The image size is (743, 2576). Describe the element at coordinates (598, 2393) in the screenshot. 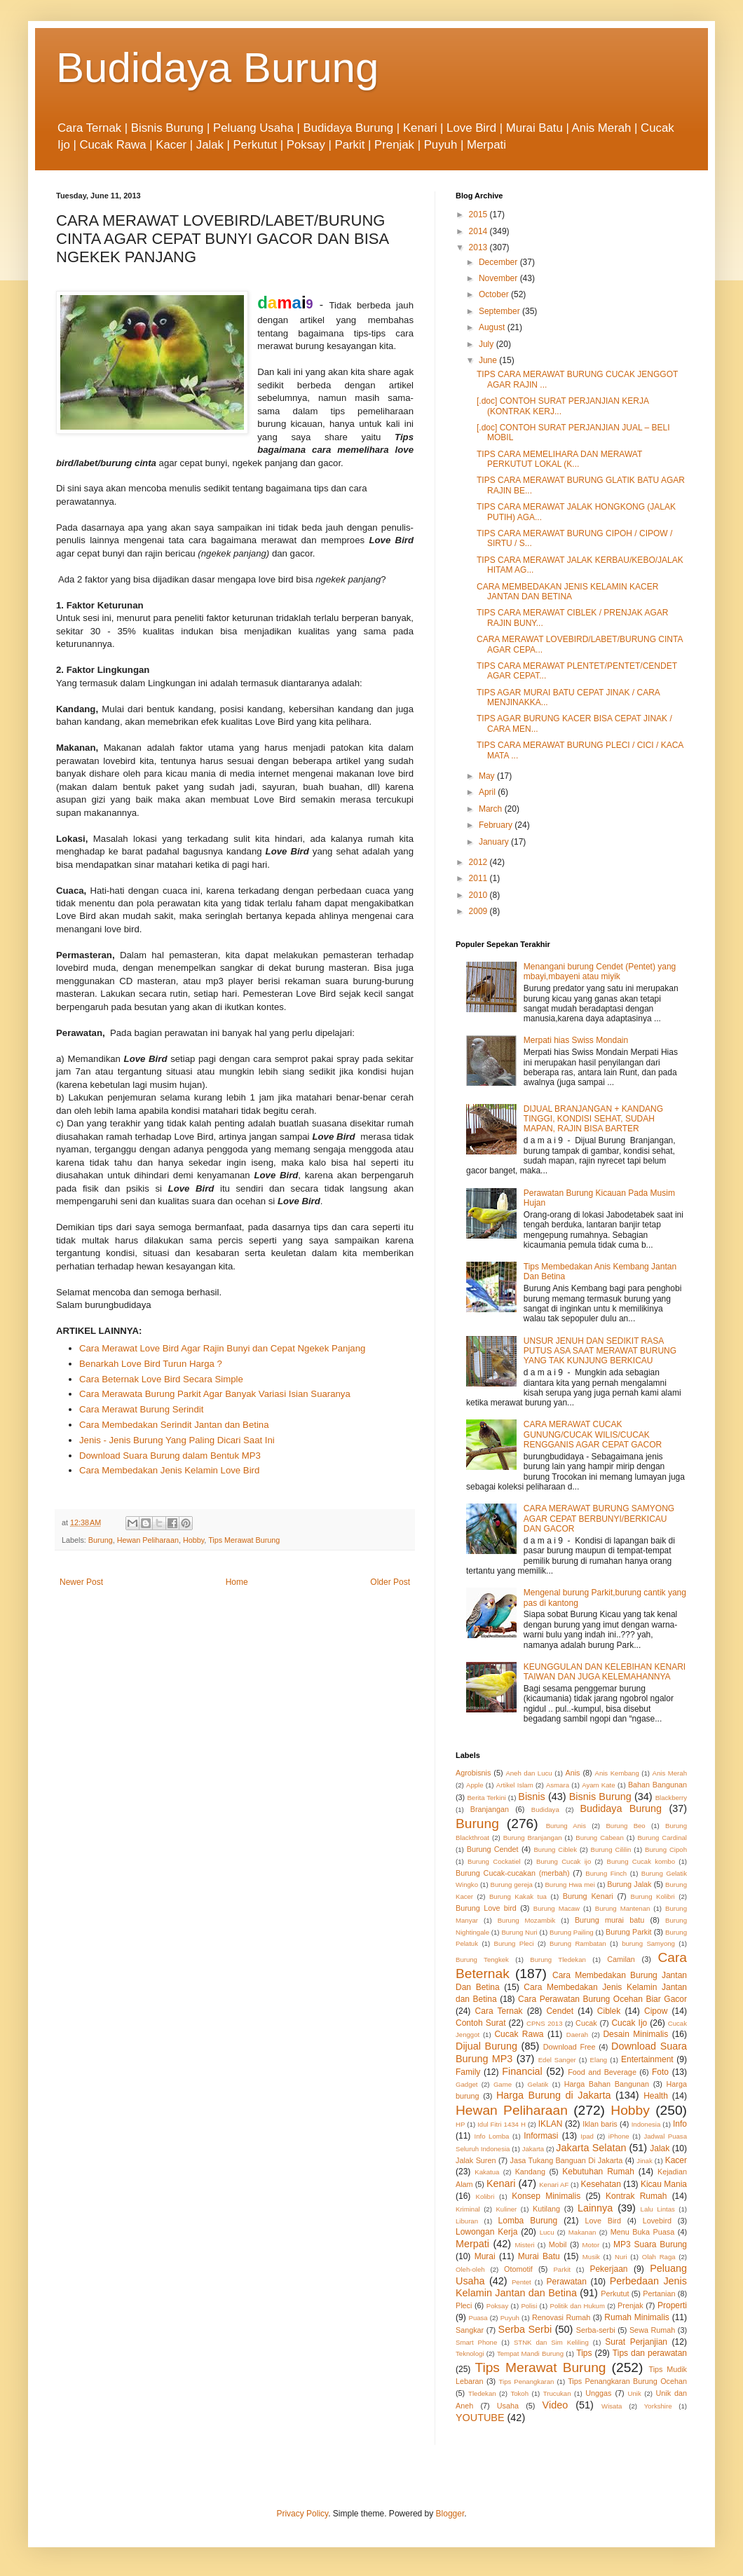

I see `Unggas` at that location.